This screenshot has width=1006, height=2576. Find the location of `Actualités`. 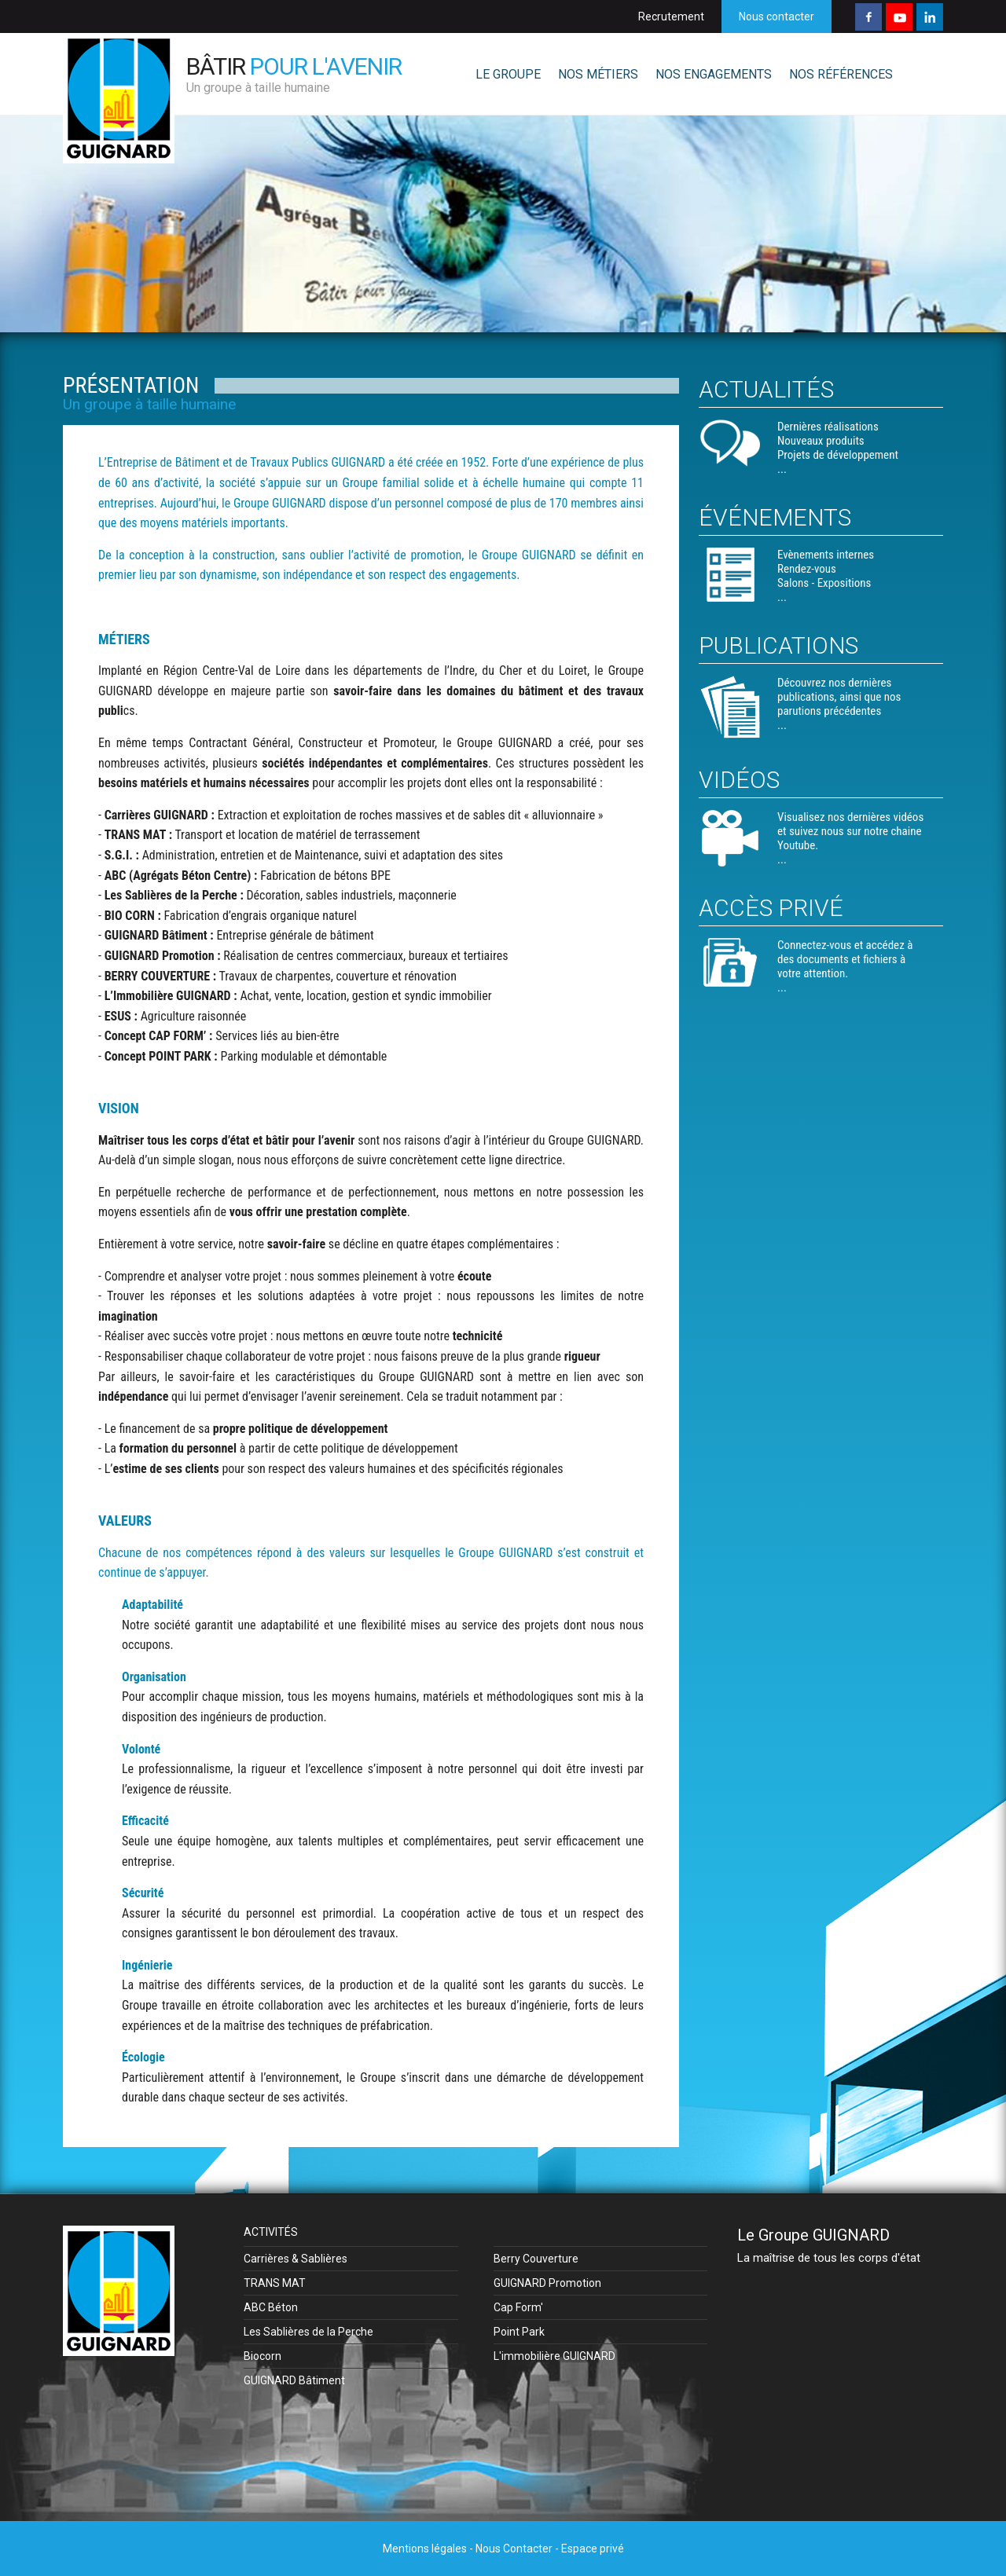

Actualités is located at coordinates (766, 389).